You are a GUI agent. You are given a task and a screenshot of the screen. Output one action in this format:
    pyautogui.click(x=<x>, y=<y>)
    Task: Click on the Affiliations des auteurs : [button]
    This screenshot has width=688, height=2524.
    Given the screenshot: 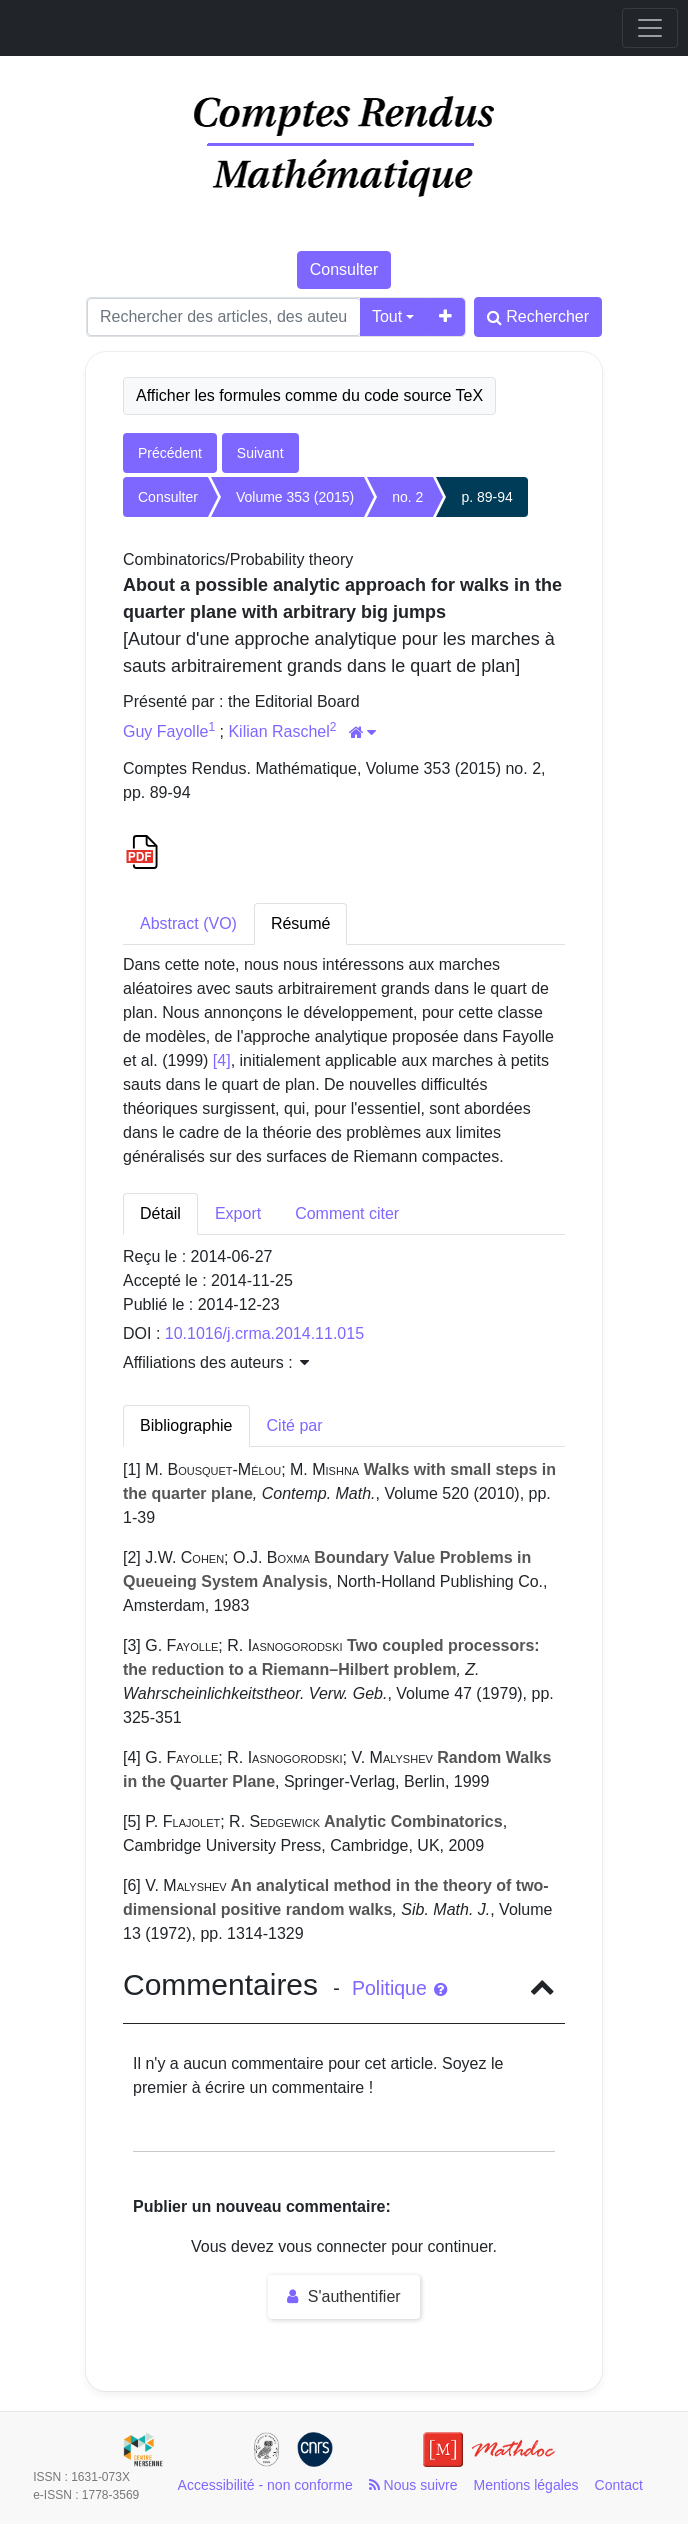 What is the action you would take?
    pyautogui.click(x=216, y=1362)
    